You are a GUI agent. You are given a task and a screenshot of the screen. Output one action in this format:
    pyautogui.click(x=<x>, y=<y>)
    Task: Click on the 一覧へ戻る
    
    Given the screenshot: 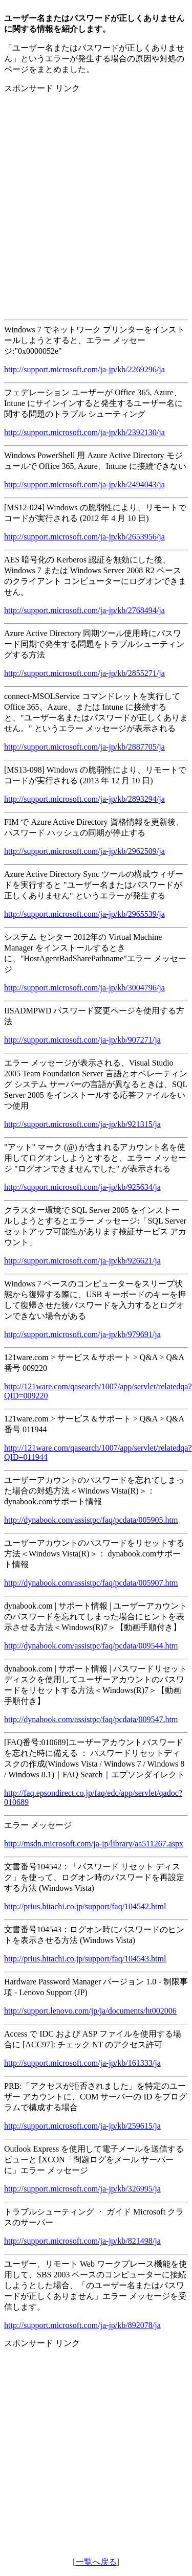 What is the action you would take?
    pyautogui.click(x=96, y=2562)
    